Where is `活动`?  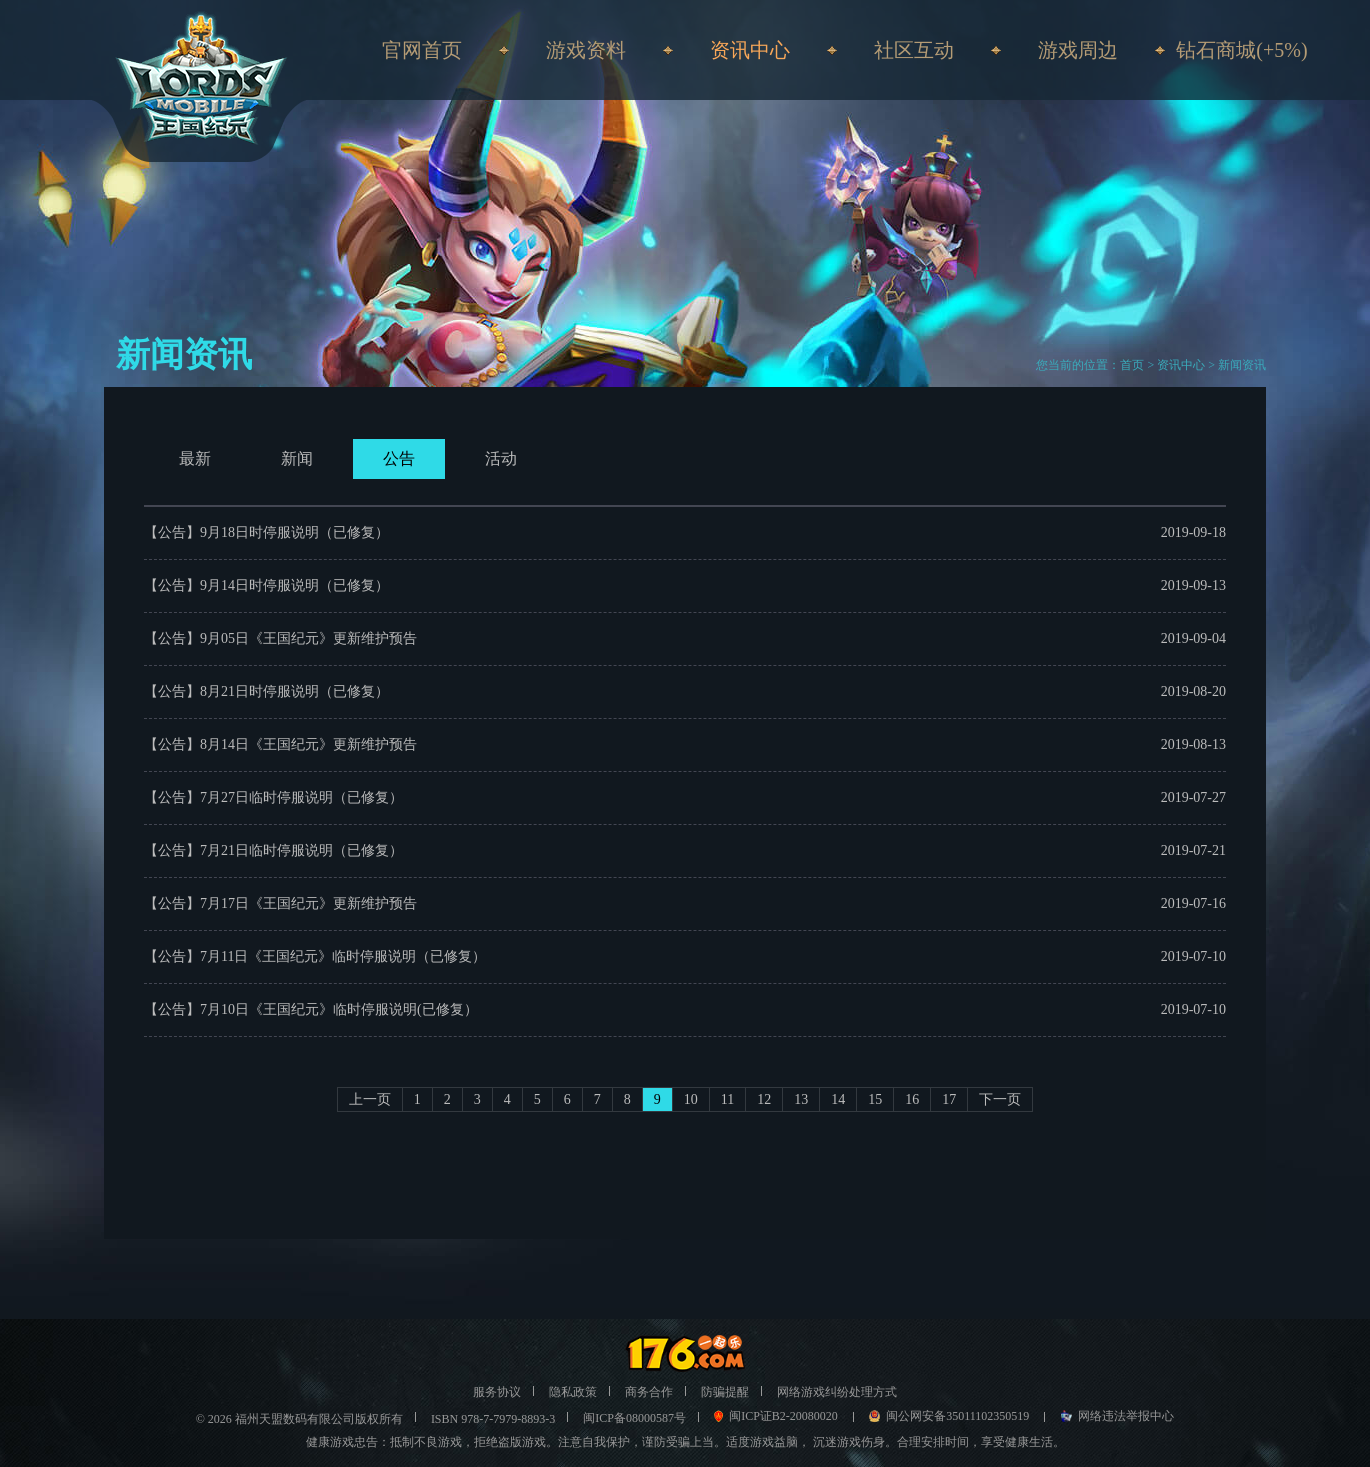
活动 is located at coordinates (501, 458).